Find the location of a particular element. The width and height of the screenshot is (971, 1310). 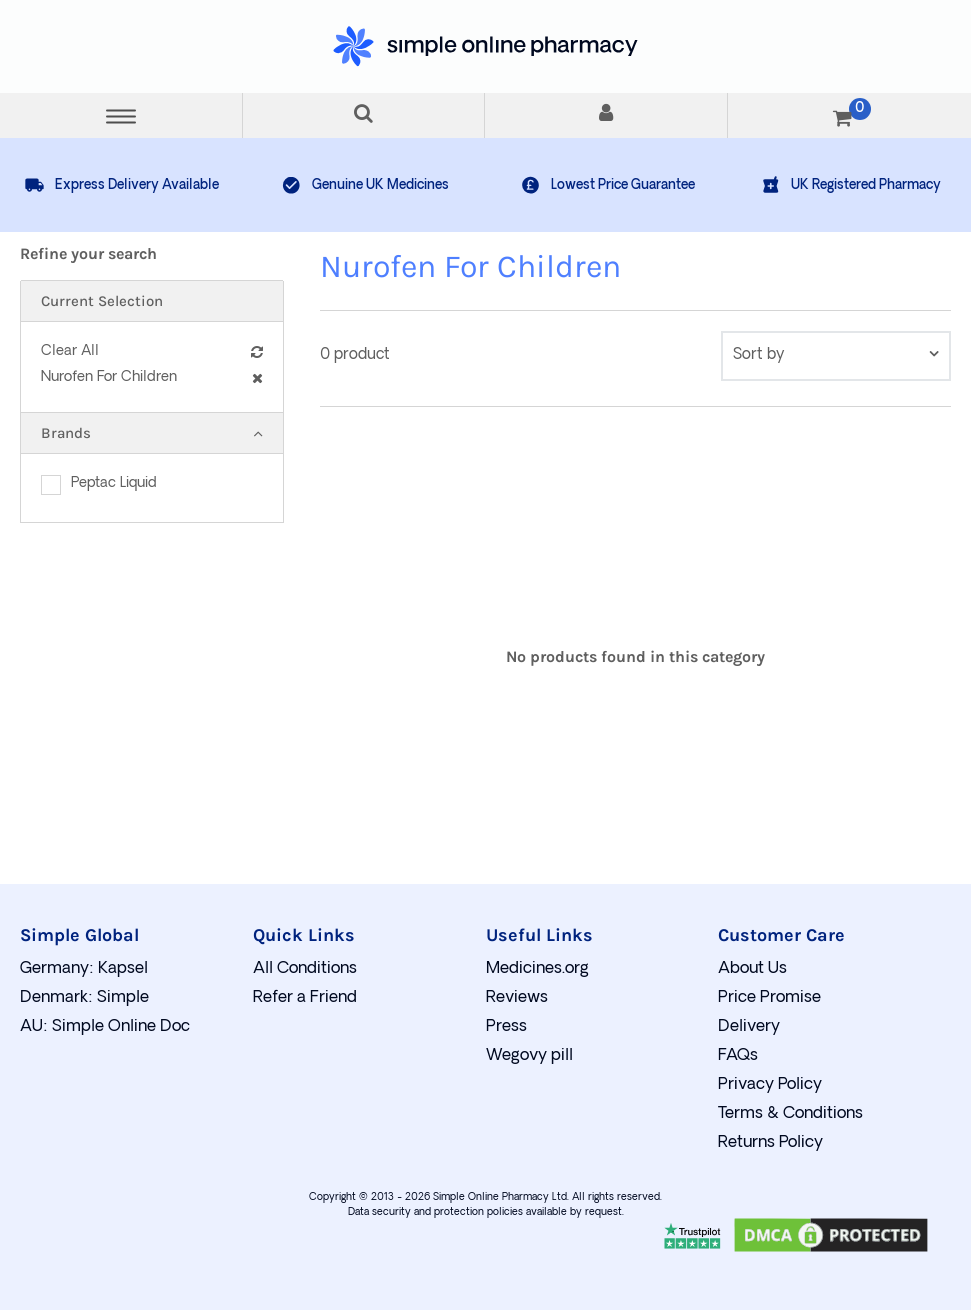

About Us is located at coordinates (752, 969).